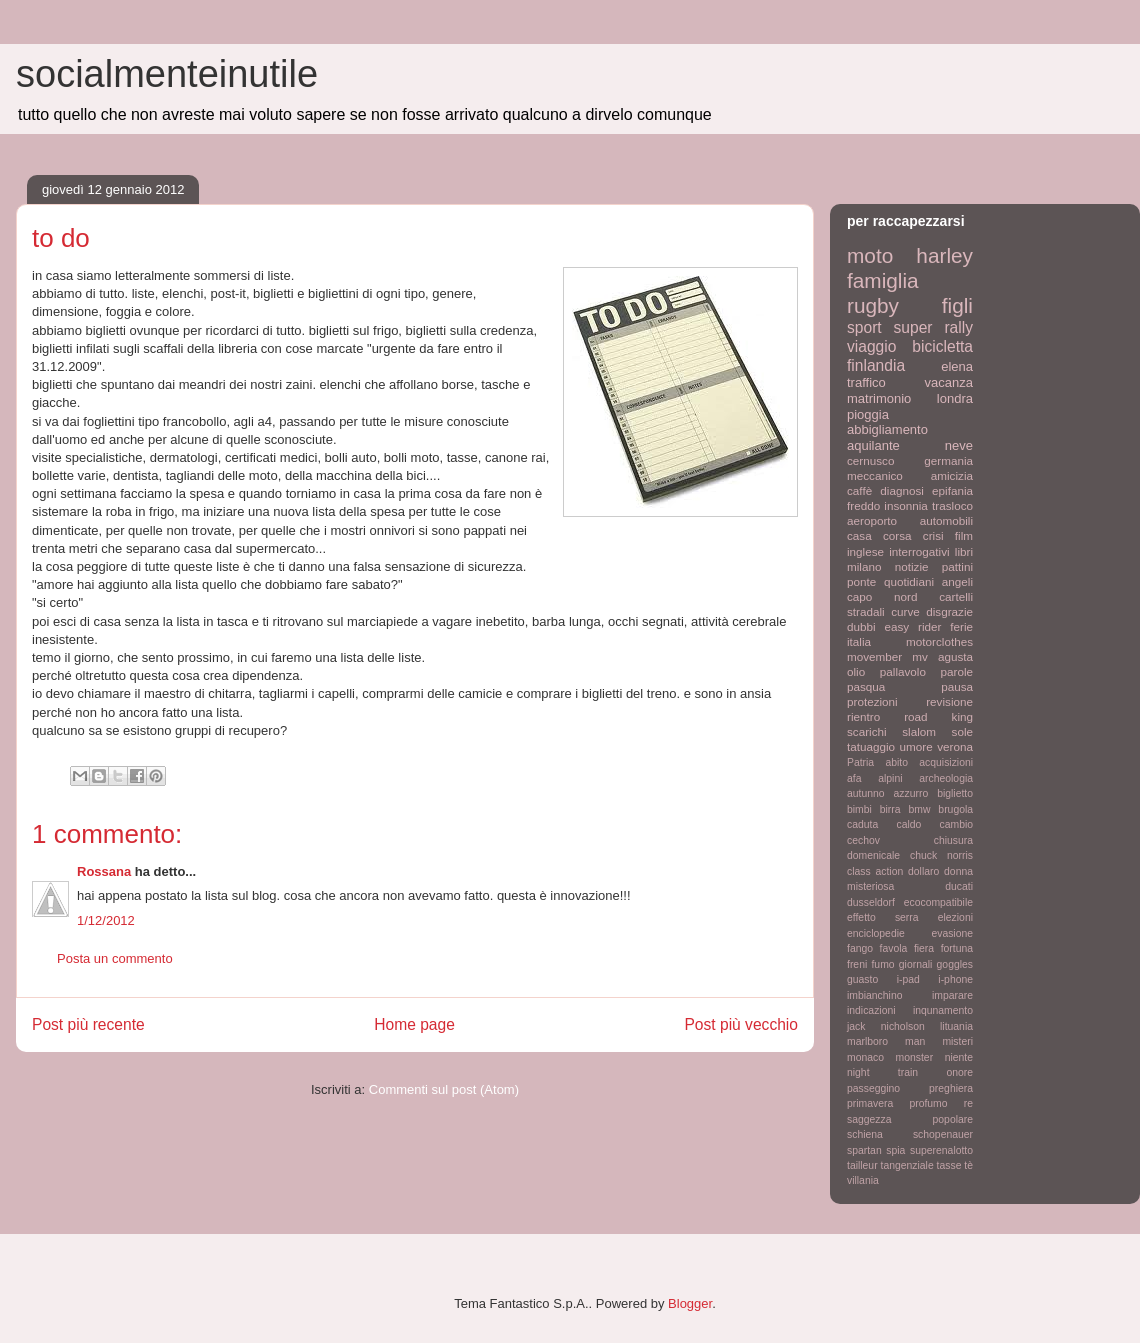  I want to click on libri, so click(964, 551).